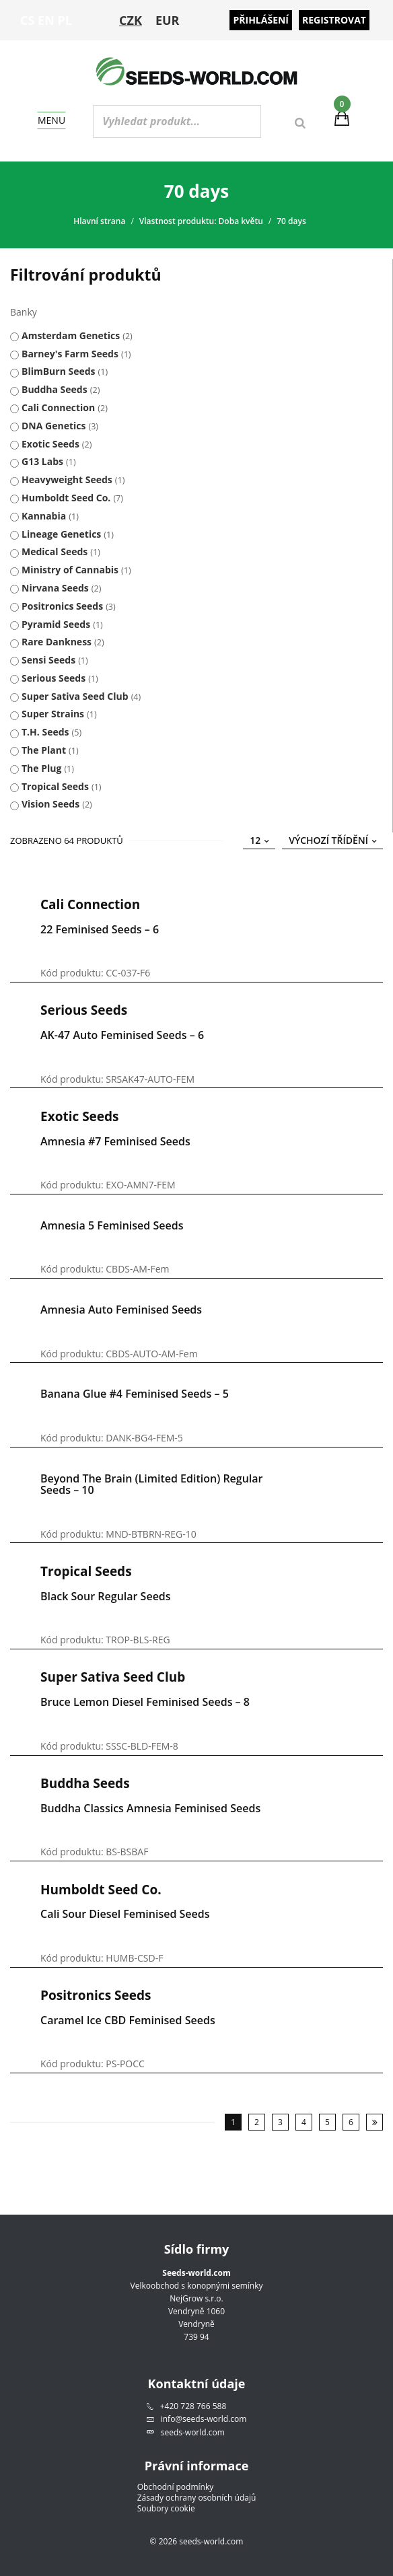  What do you see at coordinates (42, 461) in the screenshot?
I see `G13 Labs` at bounding box center [42, 461].